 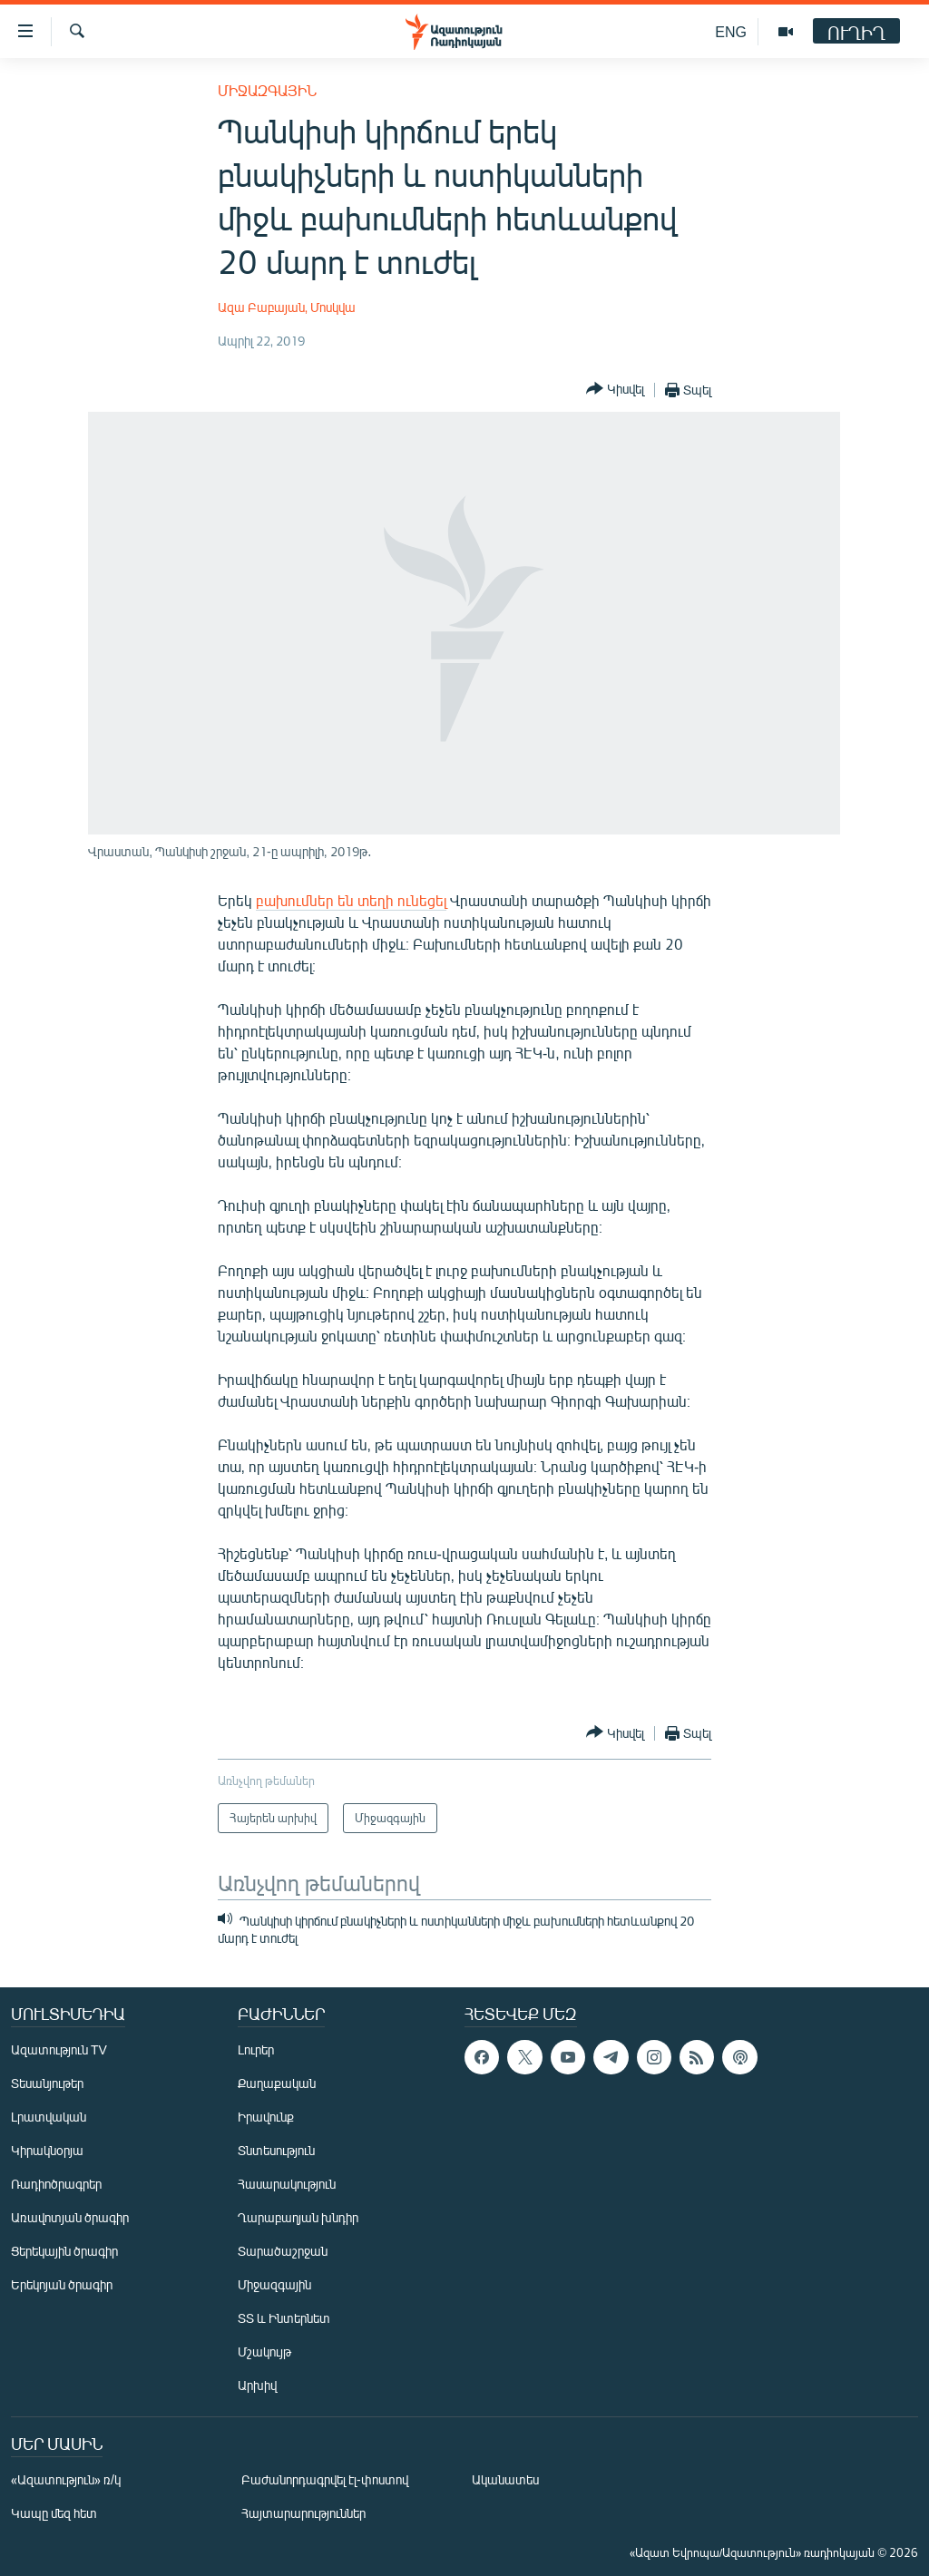 What do you see at coordinates (303, 2513) in the screenshot?
I see `Հայտարարություններ` at bounding box center [303, 2513].